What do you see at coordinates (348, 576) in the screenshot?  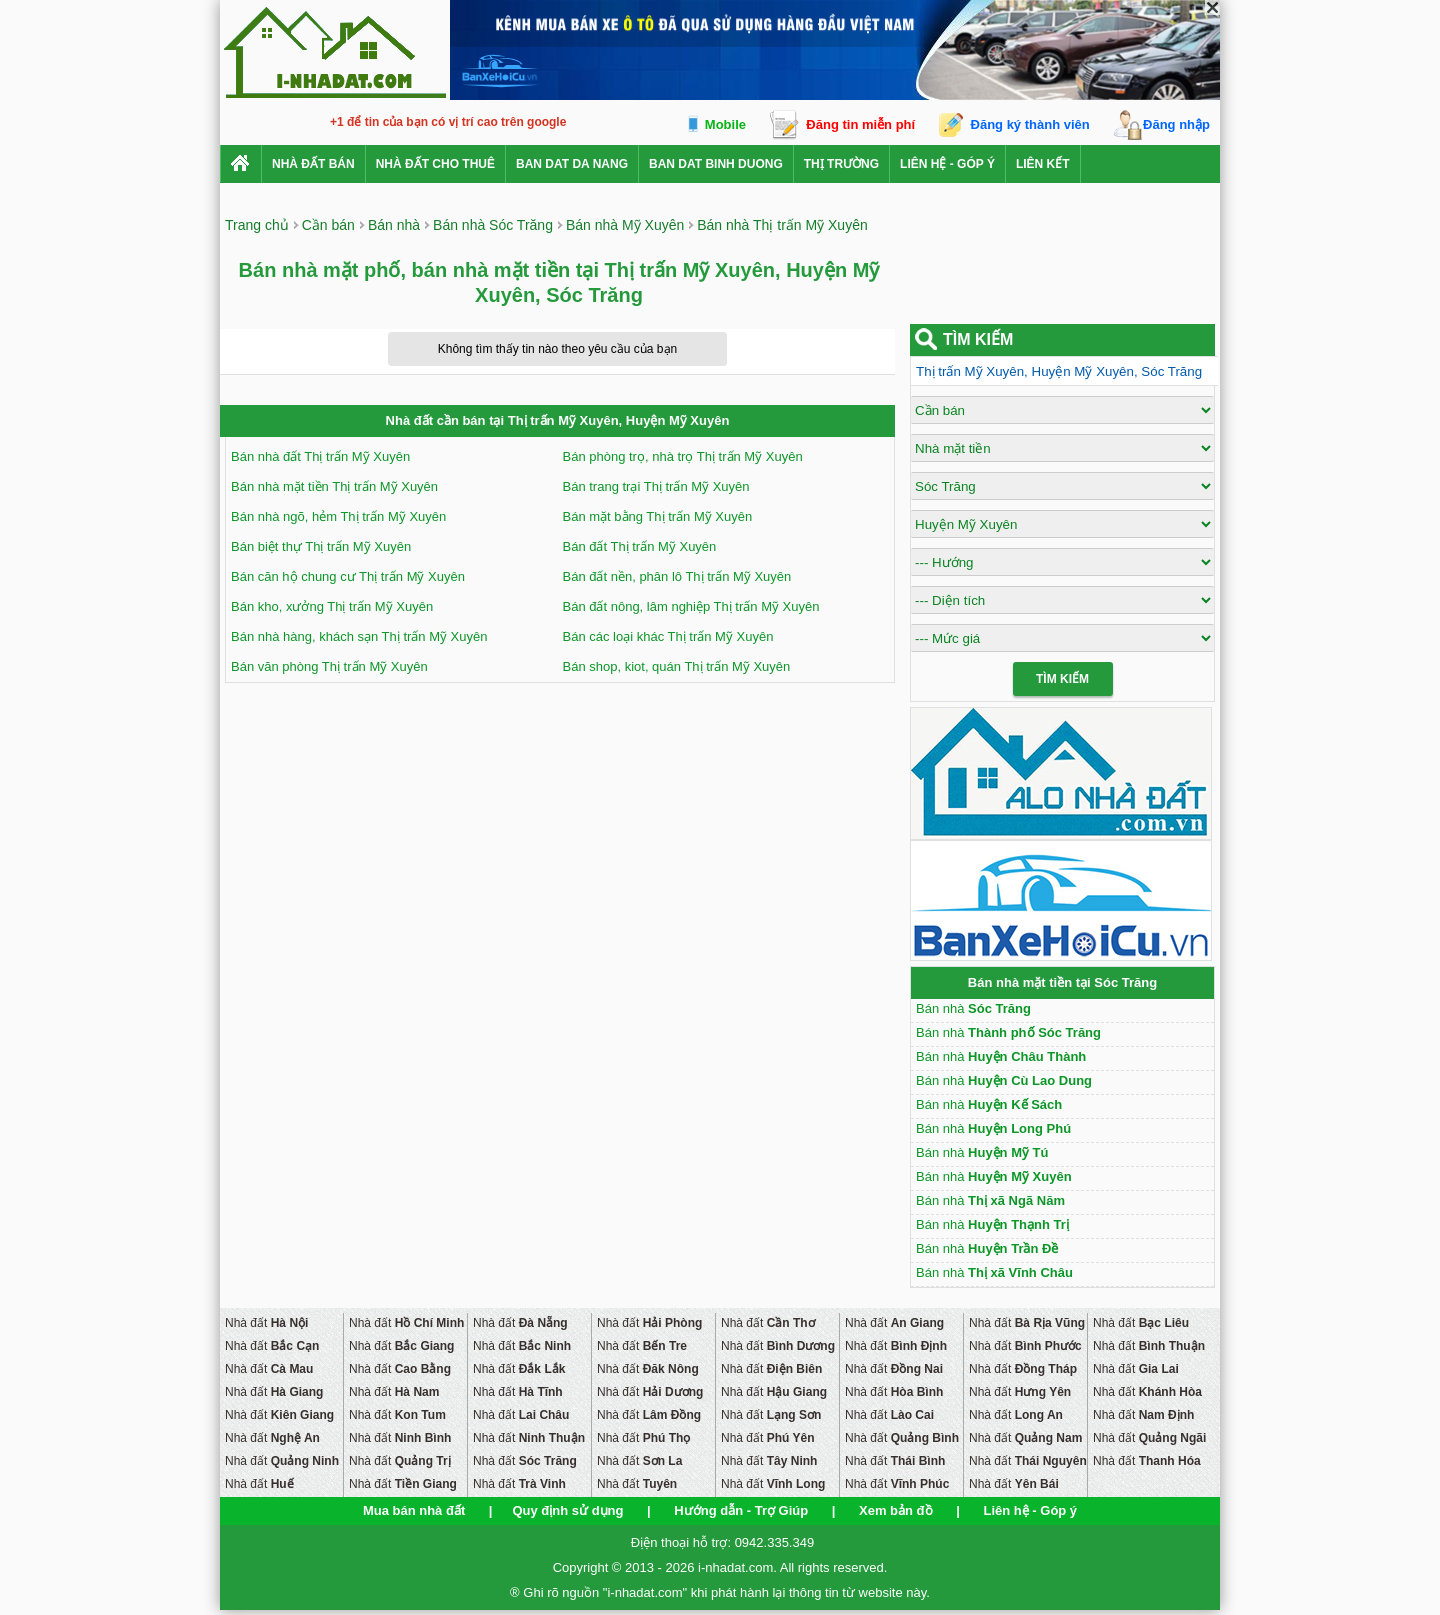 I see `Bán căn hộ chung cư Thị trấn Mỹ Xuyên` at bounding box center [348, 576].